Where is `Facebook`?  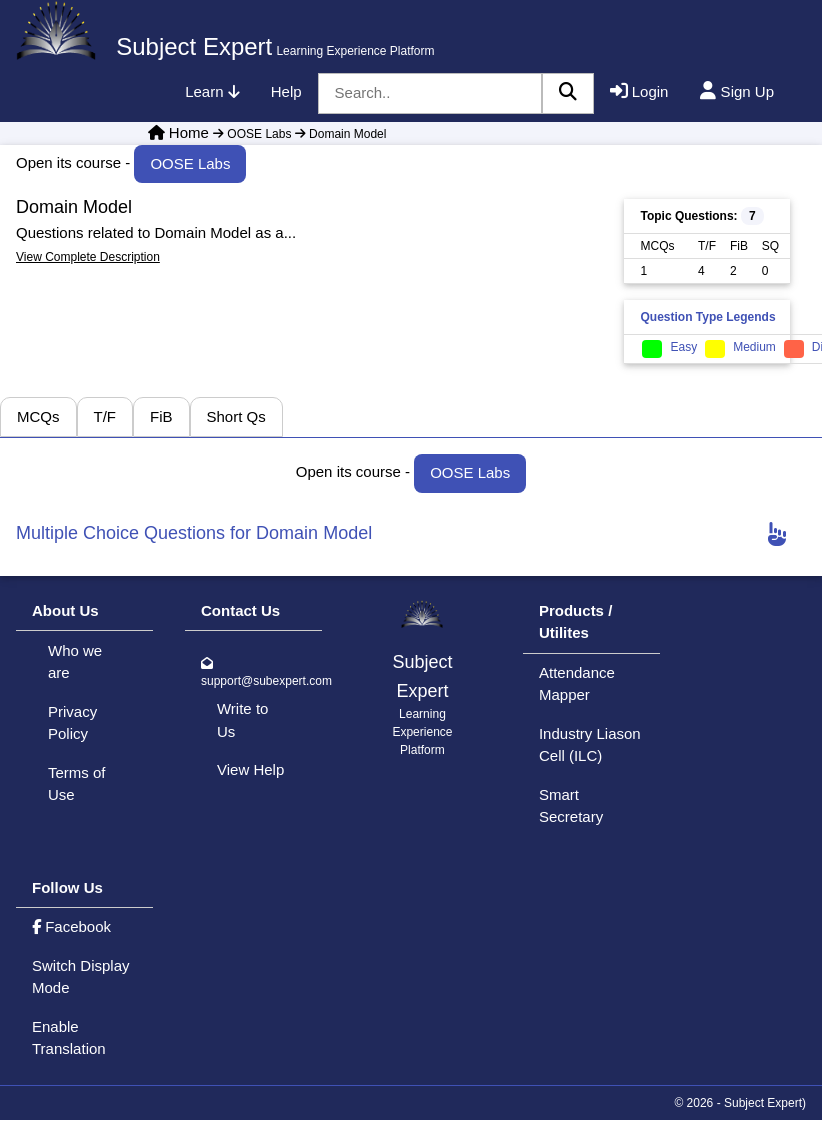
Facebook is located at coordinates (71, 926).